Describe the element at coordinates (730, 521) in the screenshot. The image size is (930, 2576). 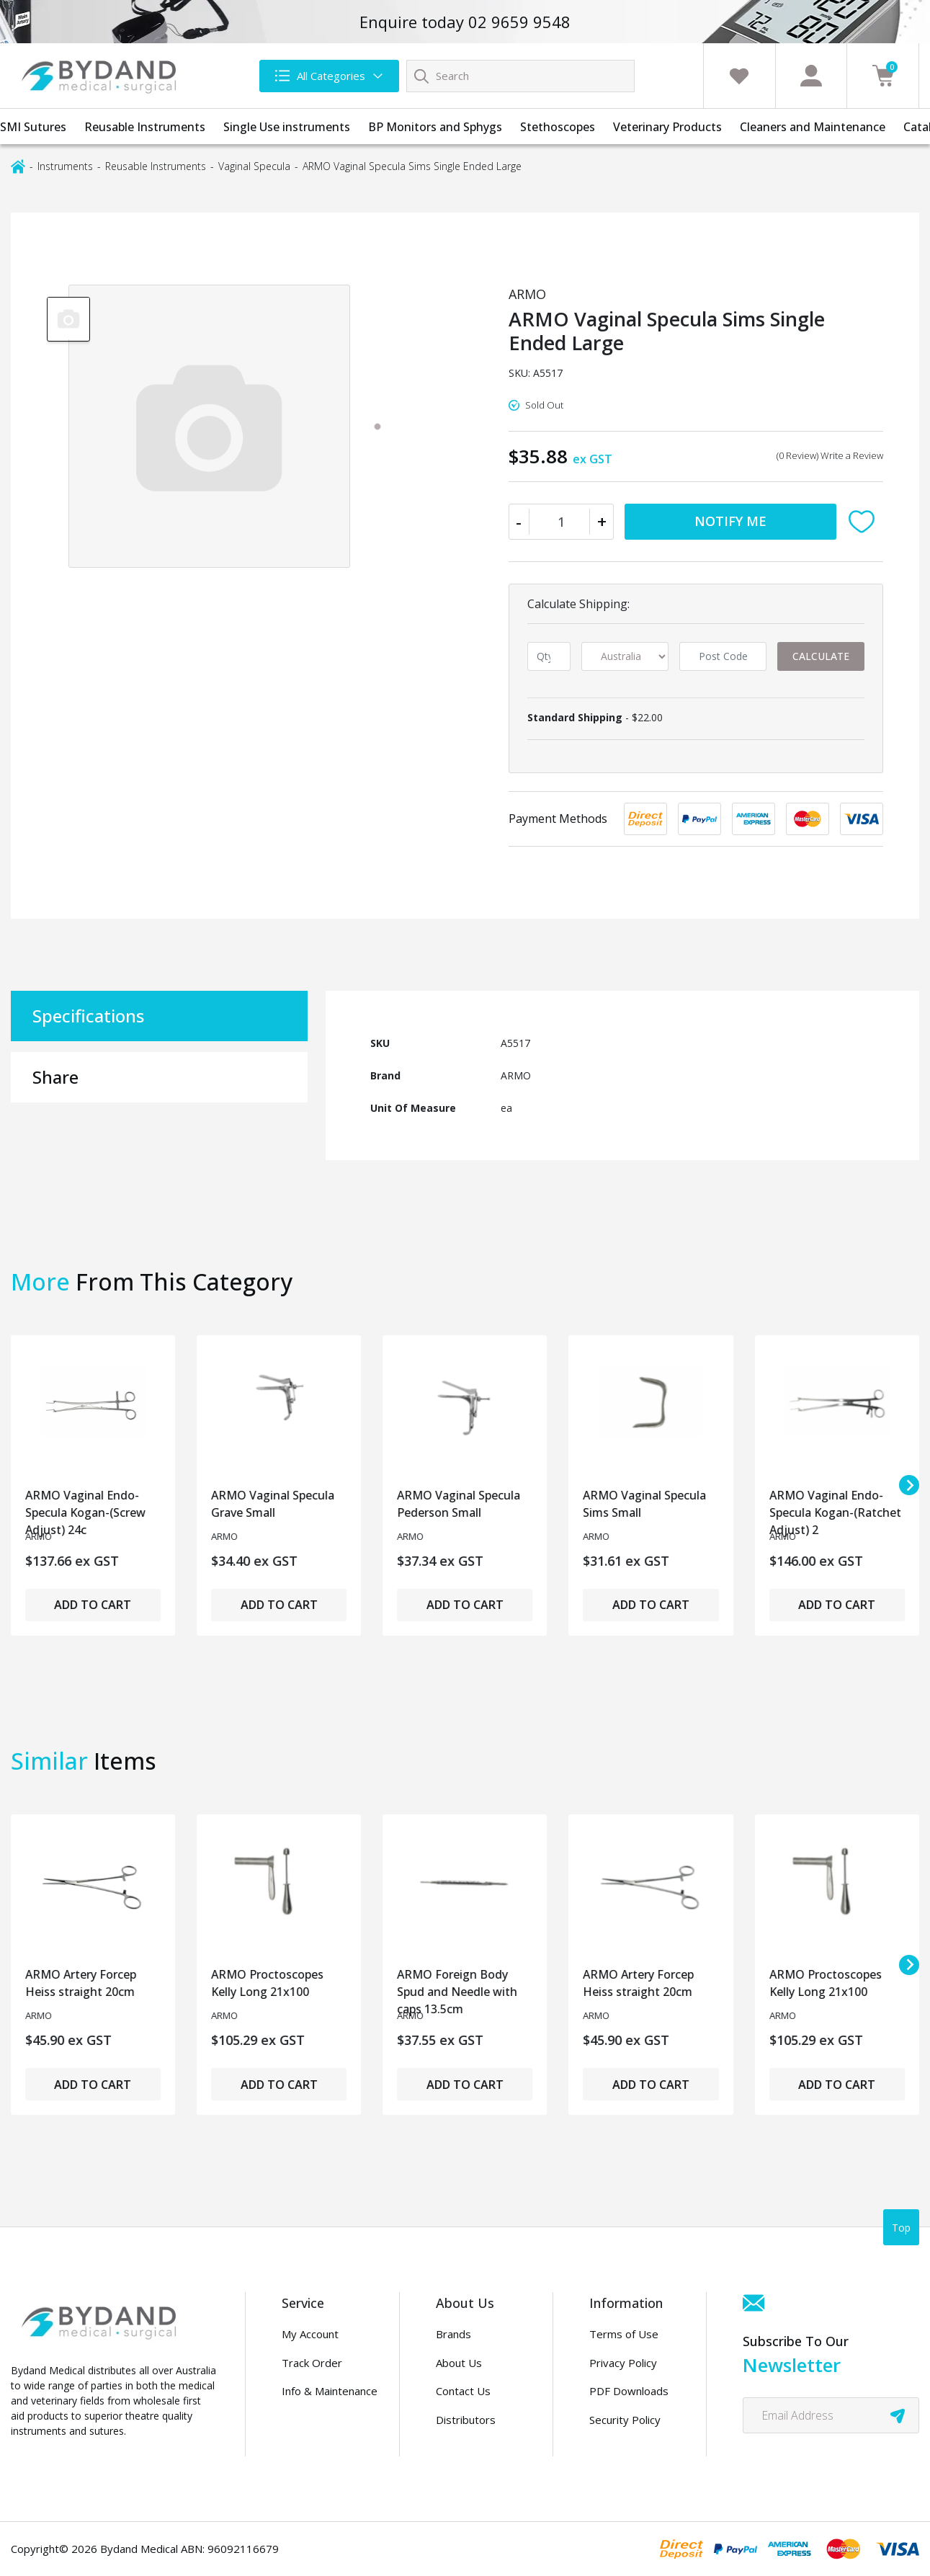
I see `Notify Me` at that location.